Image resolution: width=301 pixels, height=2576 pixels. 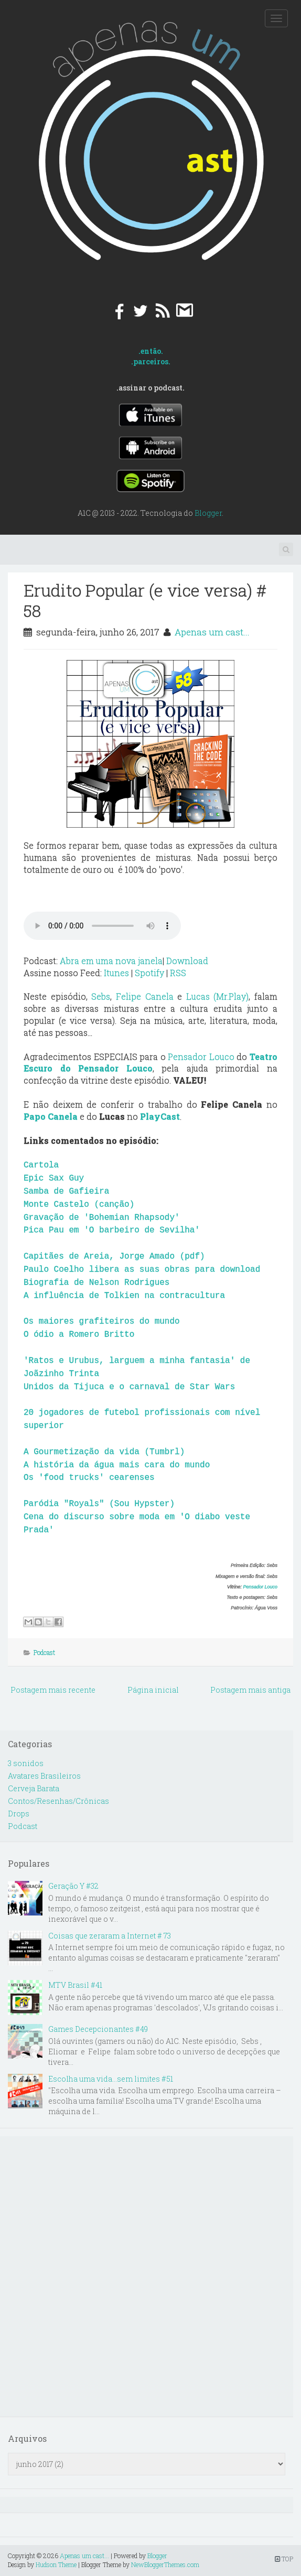 What do you see at coordinates (217, 996) in the screenshot?
I see `Lucas (Mr.Play)` at bounding box center [217, 996].